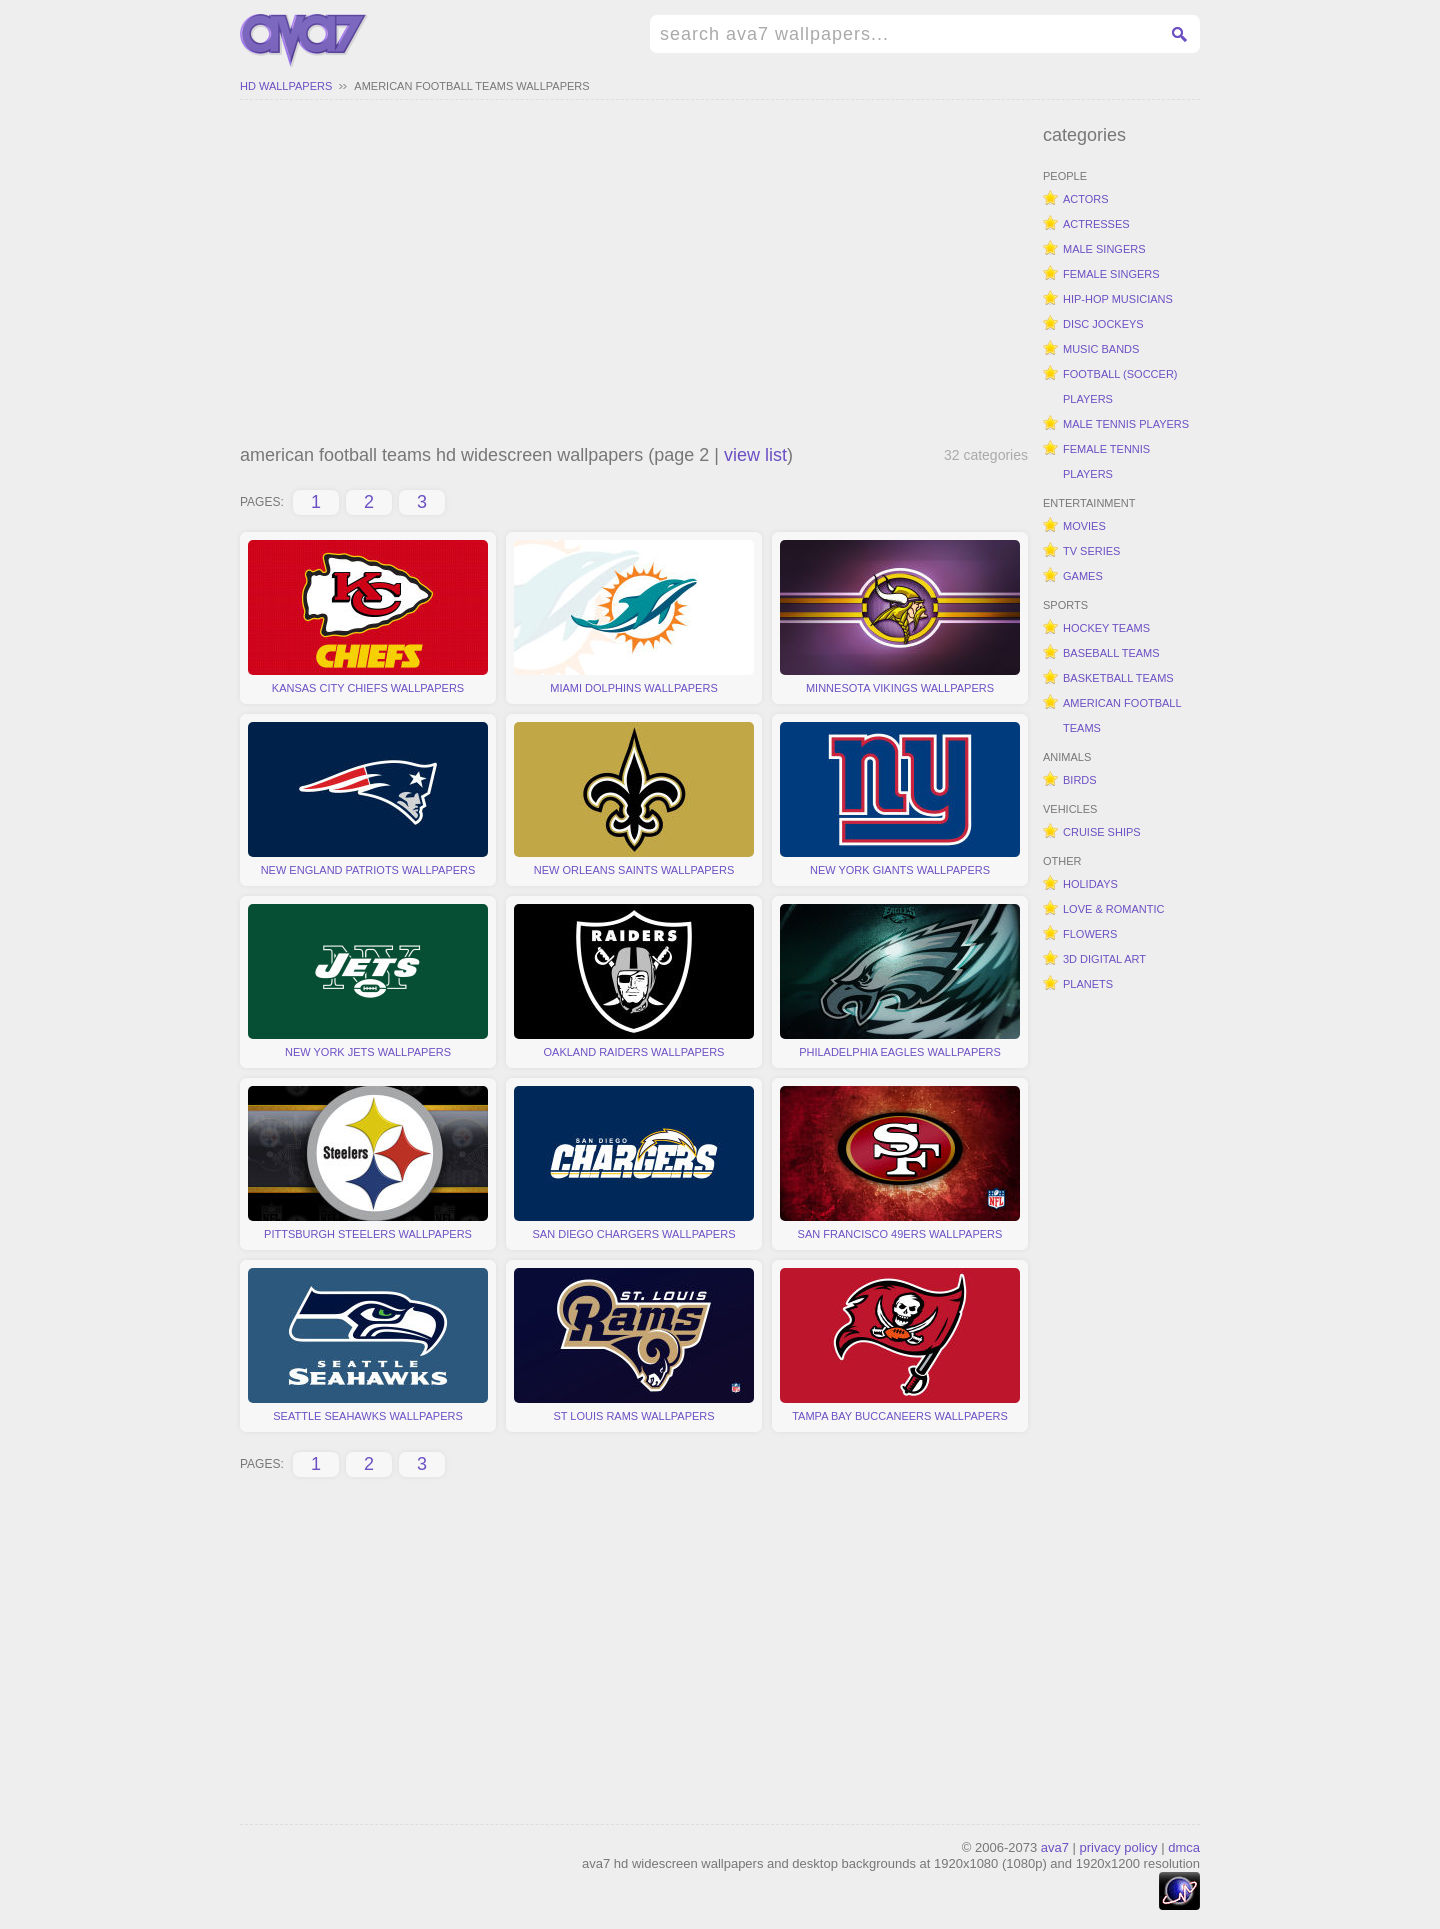  Describe the element at coordinates (1088, 984) in the screenshot. I see `planets` at that location.